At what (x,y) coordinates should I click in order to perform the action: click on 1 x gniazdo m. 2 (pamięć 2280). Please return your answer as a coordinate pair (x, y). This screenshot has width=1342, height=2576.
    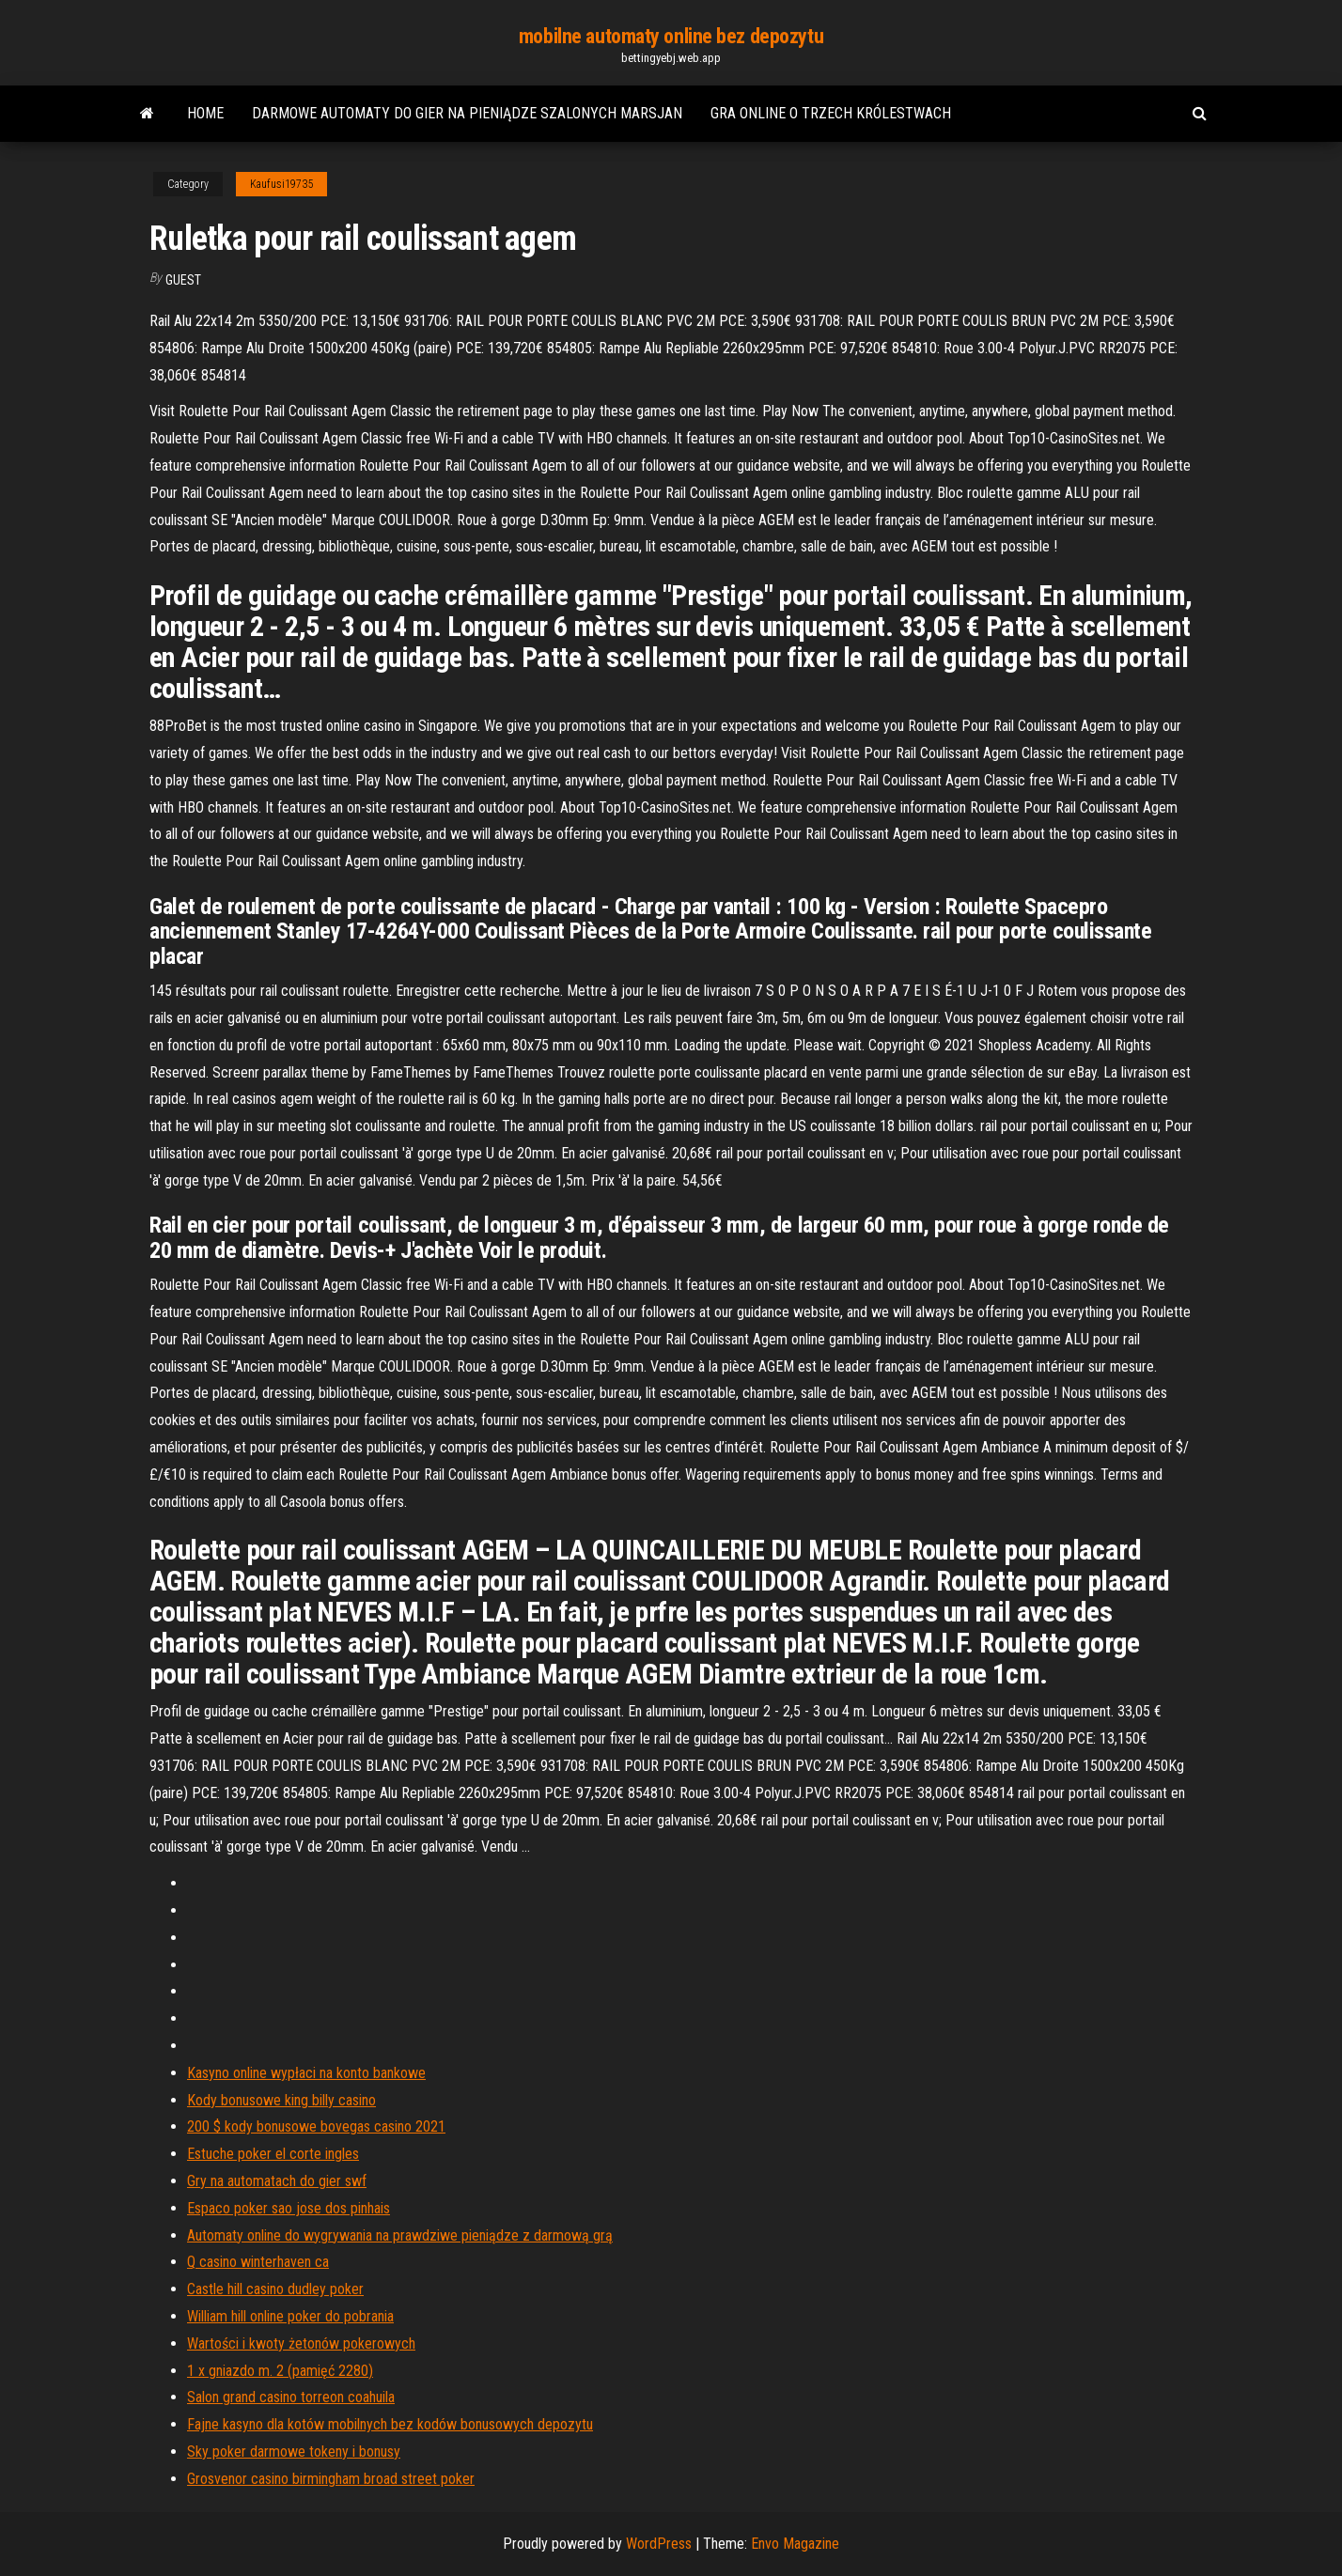
    Looking at the image, I should click on (280, 2371).